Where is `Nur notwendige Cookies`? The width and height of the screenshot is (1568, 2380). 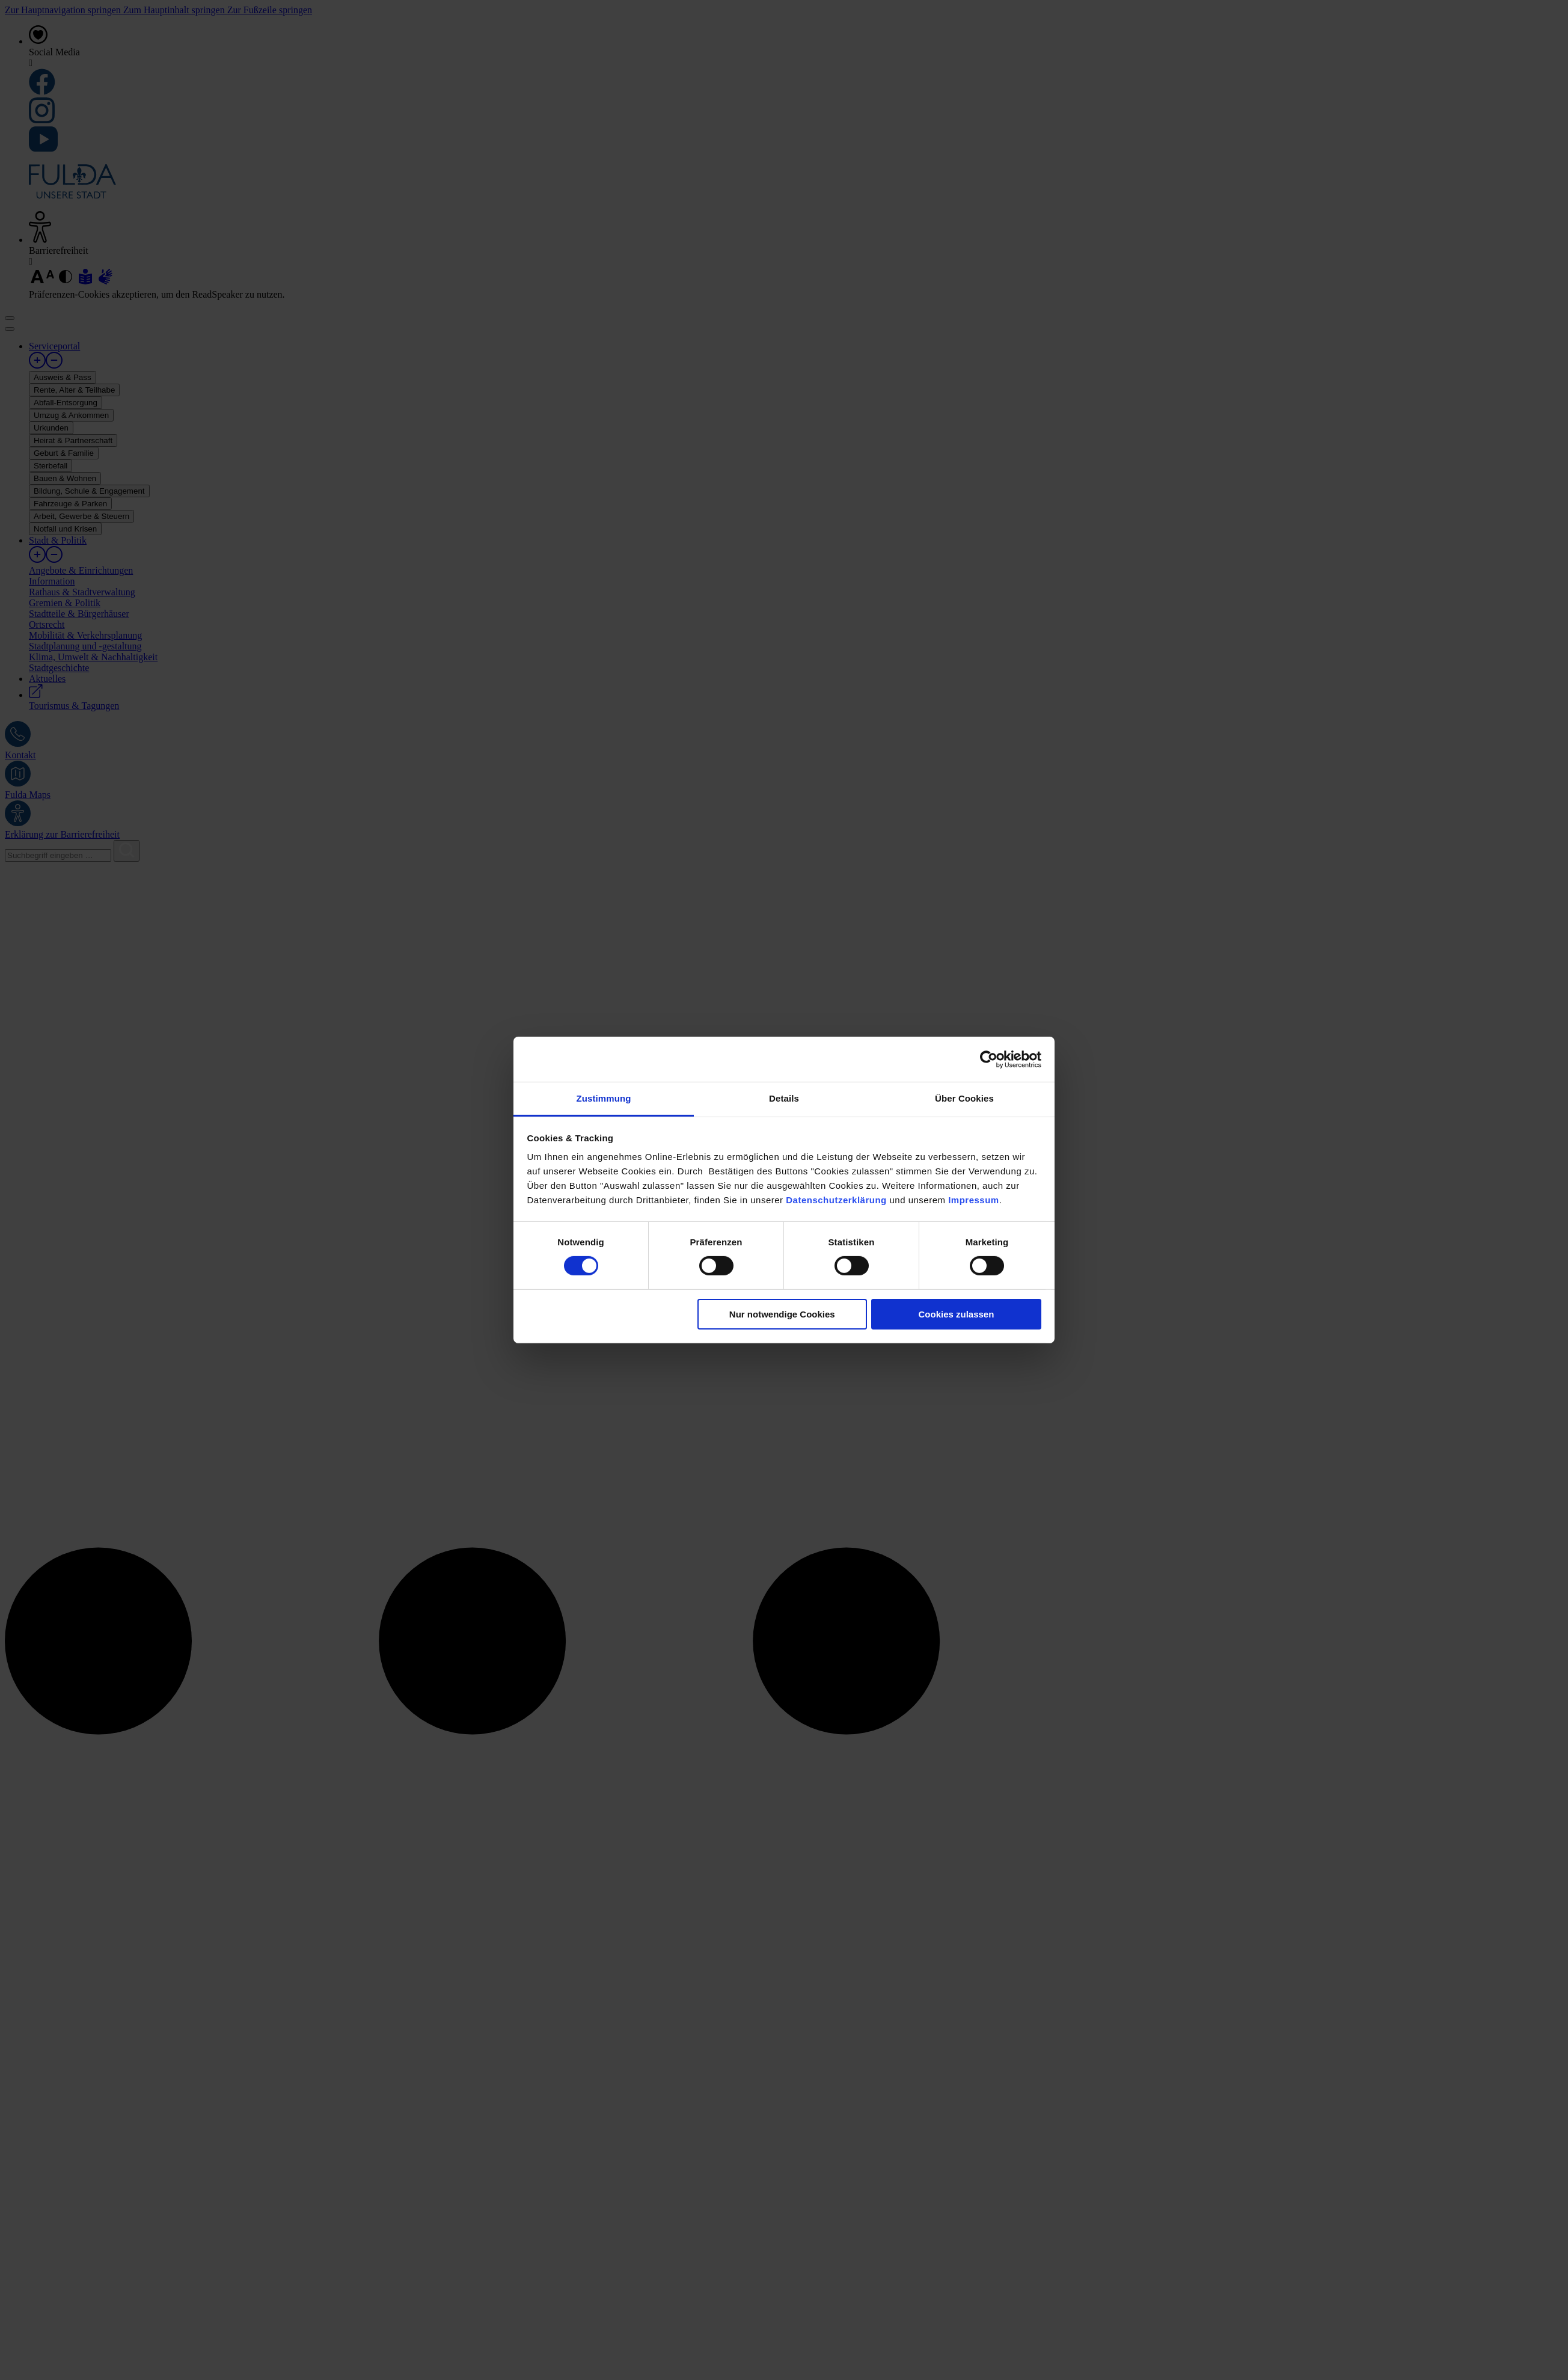
Nur notwendige Cookies is located at coordinates (782, 1314).